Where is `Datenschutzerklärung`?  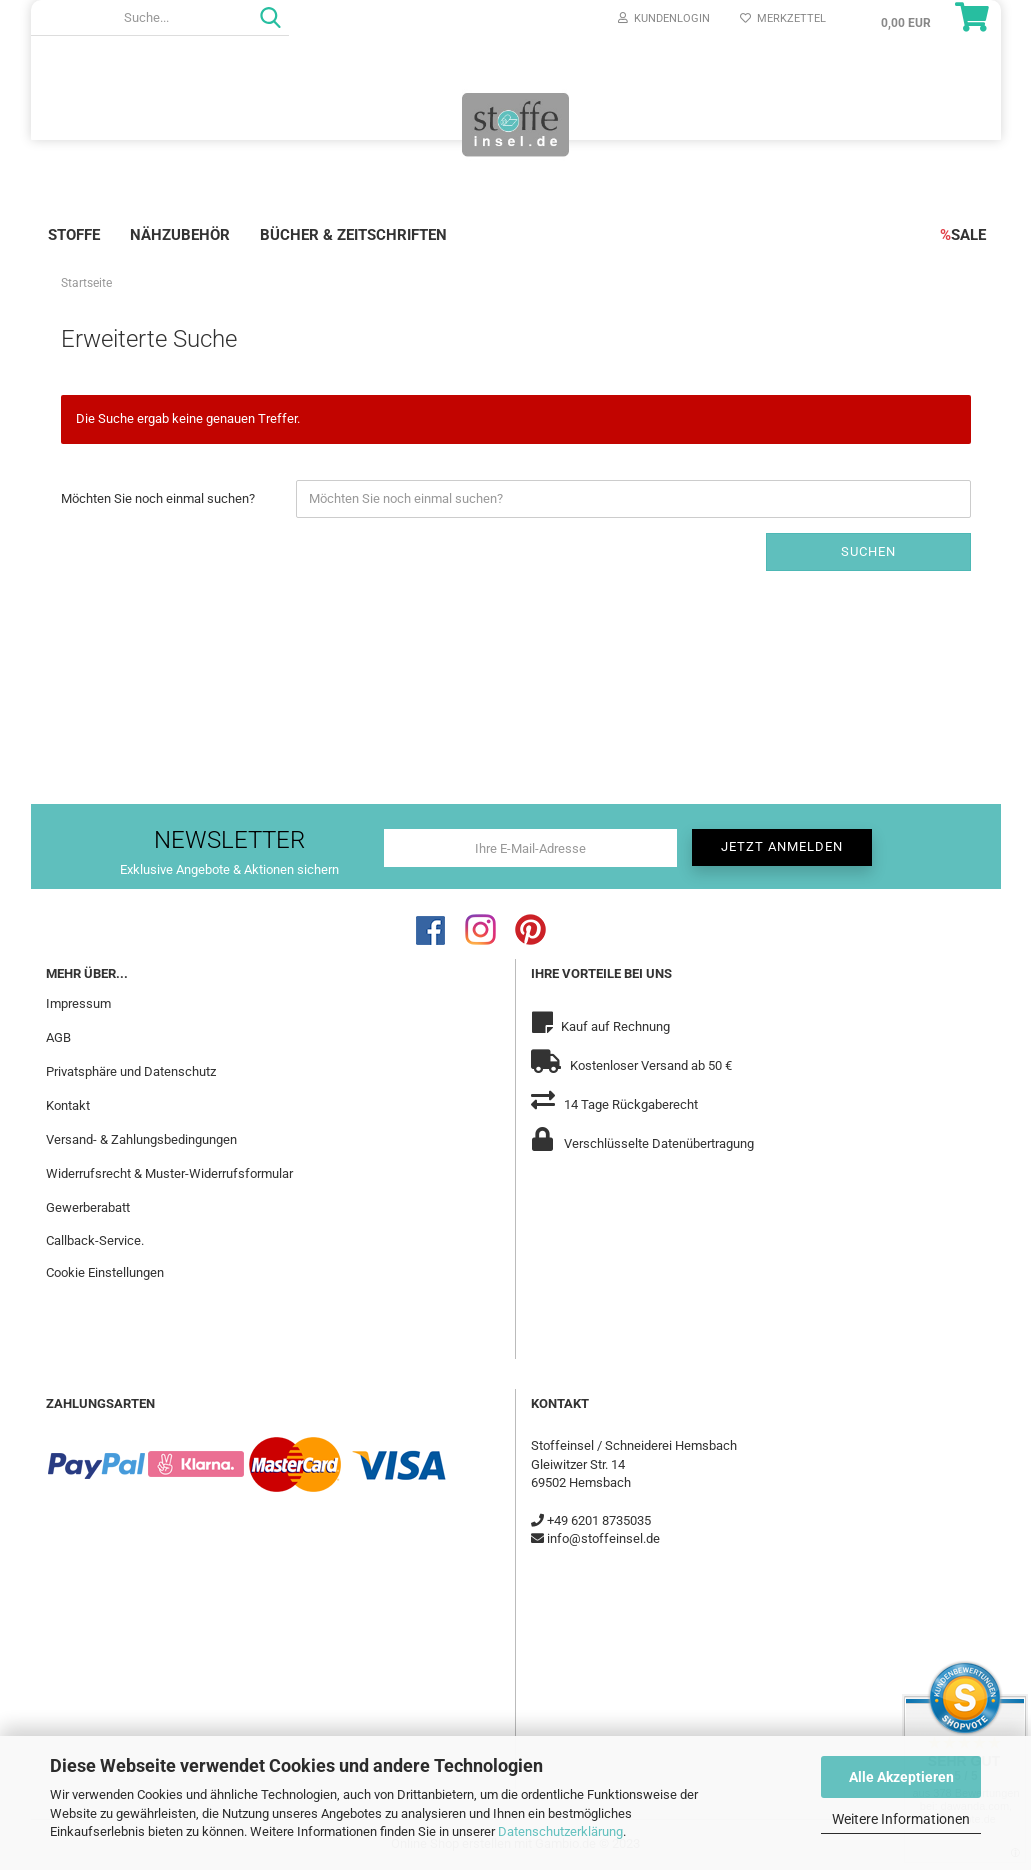 Datenschutzerklärung is located at coordinates (560, 1831).